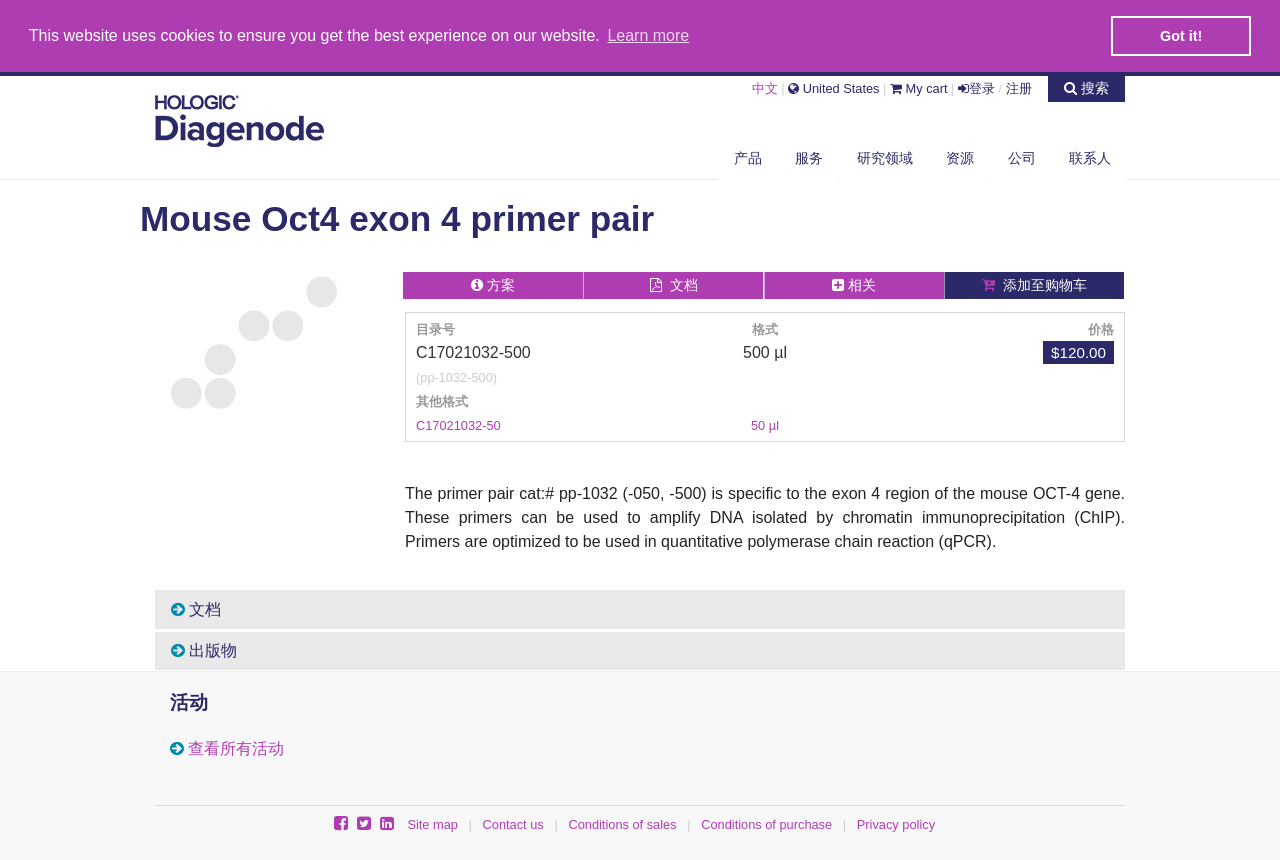 The height and width of the screenshot is (860, 1280). I want to click on 登录, so click(976, 87).